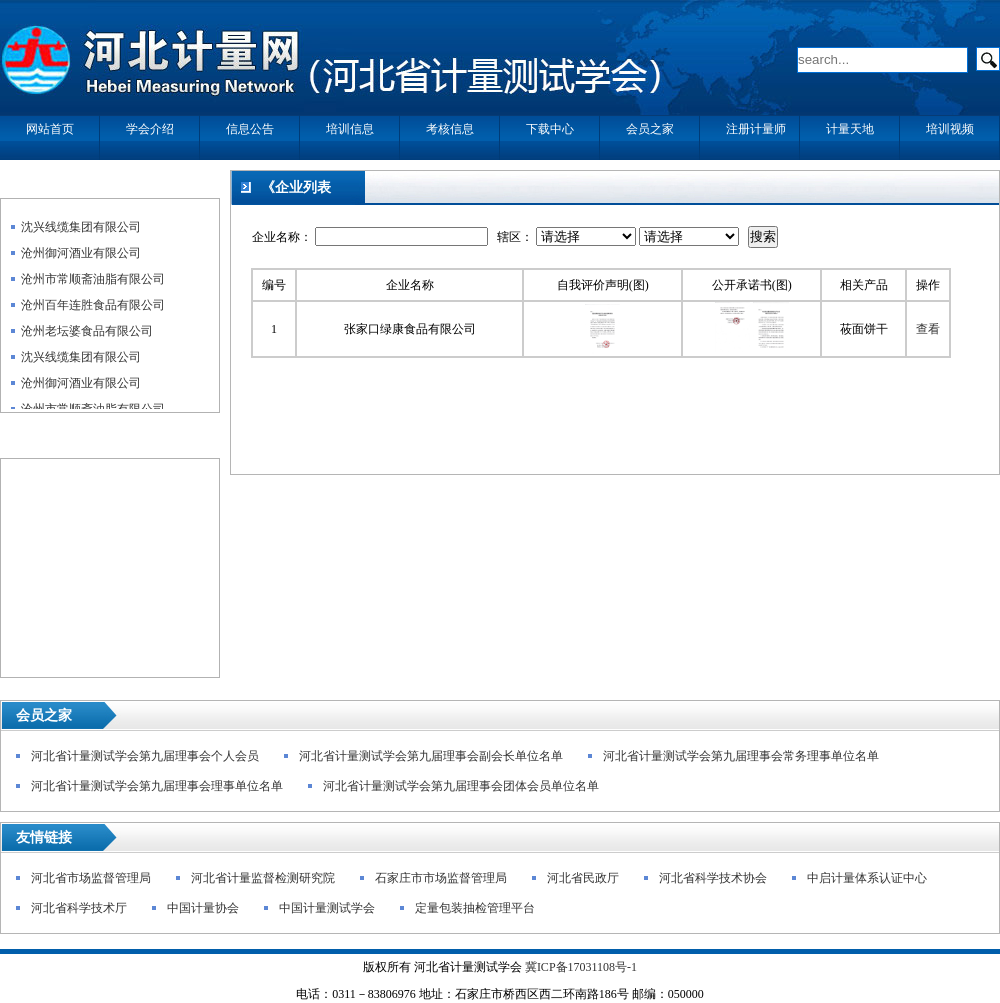  Describe the element at coordinates (44, 715) in the screenshot. I see `会员之家` at that location.